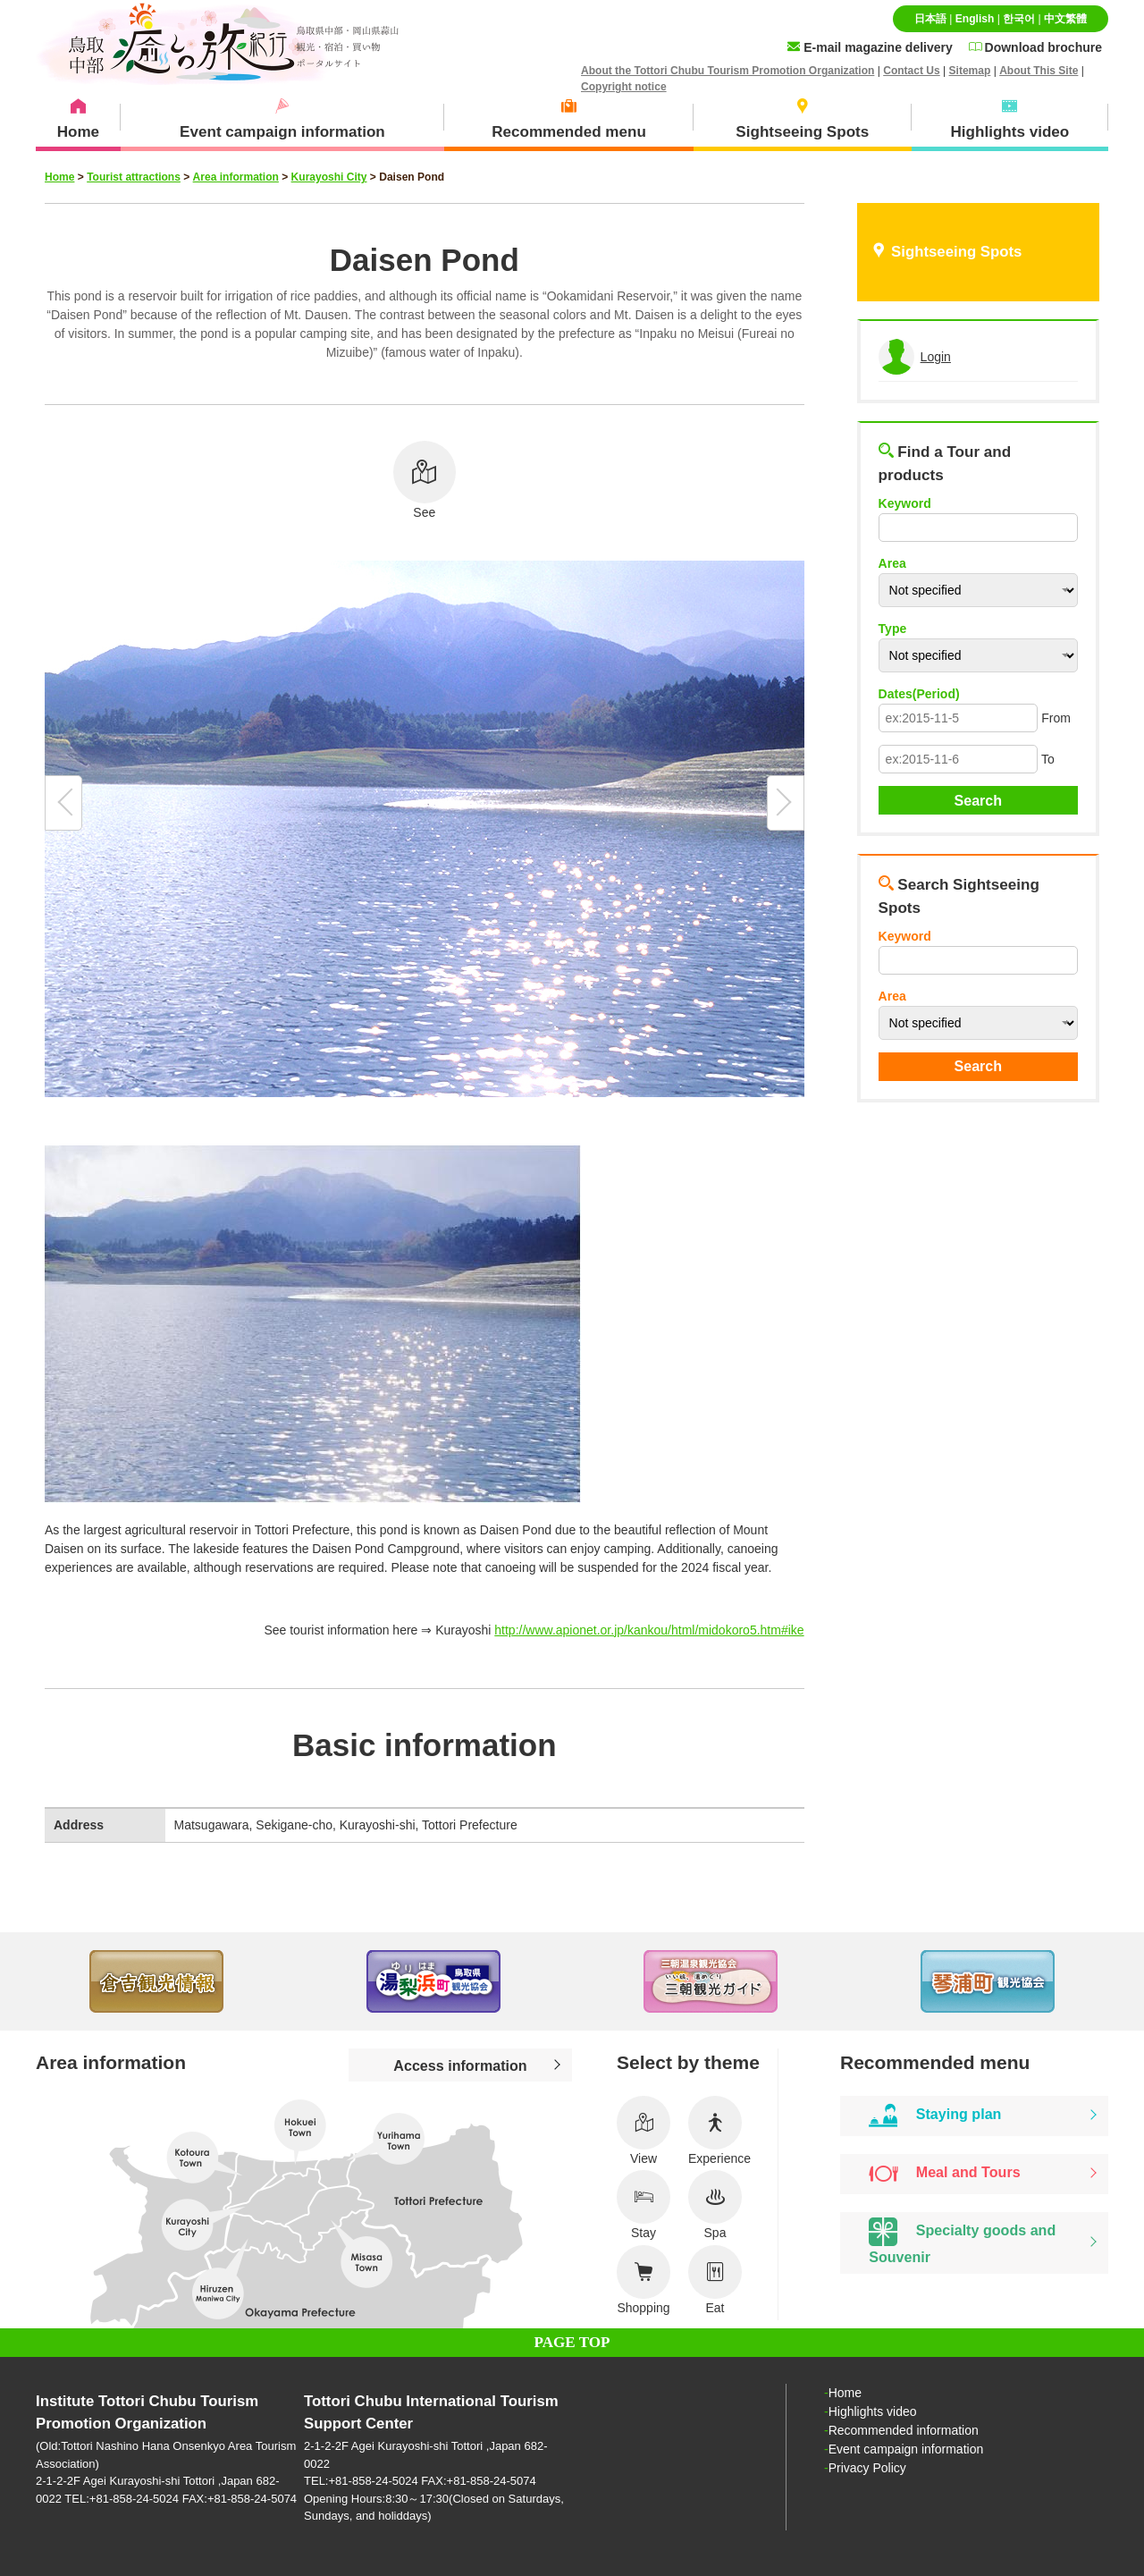 Image resolution: width=1144 pixels, height=2576 pixels. What do you see at coordinates (962, 2241) in the screenshot?
I see `Specialty goods and Souvenir` at bounding box center [962, 2241].